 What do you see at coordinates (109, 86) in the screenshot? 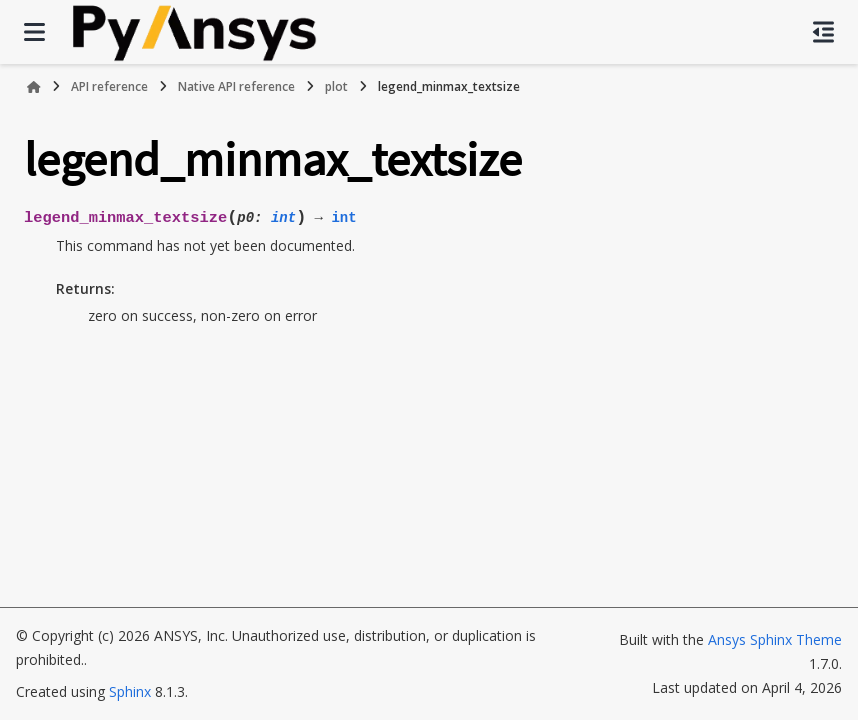
I see `API reference` at bounding box center [109, 86].